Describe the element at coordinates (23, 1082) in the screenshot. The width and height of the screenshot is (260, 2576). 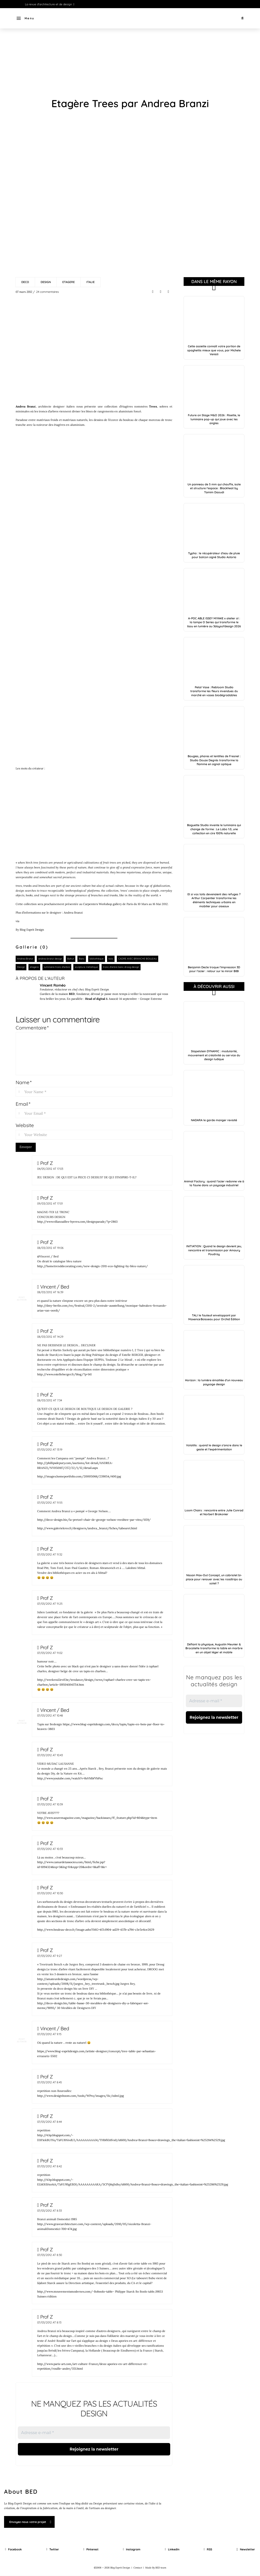
I see `Name` at that location.